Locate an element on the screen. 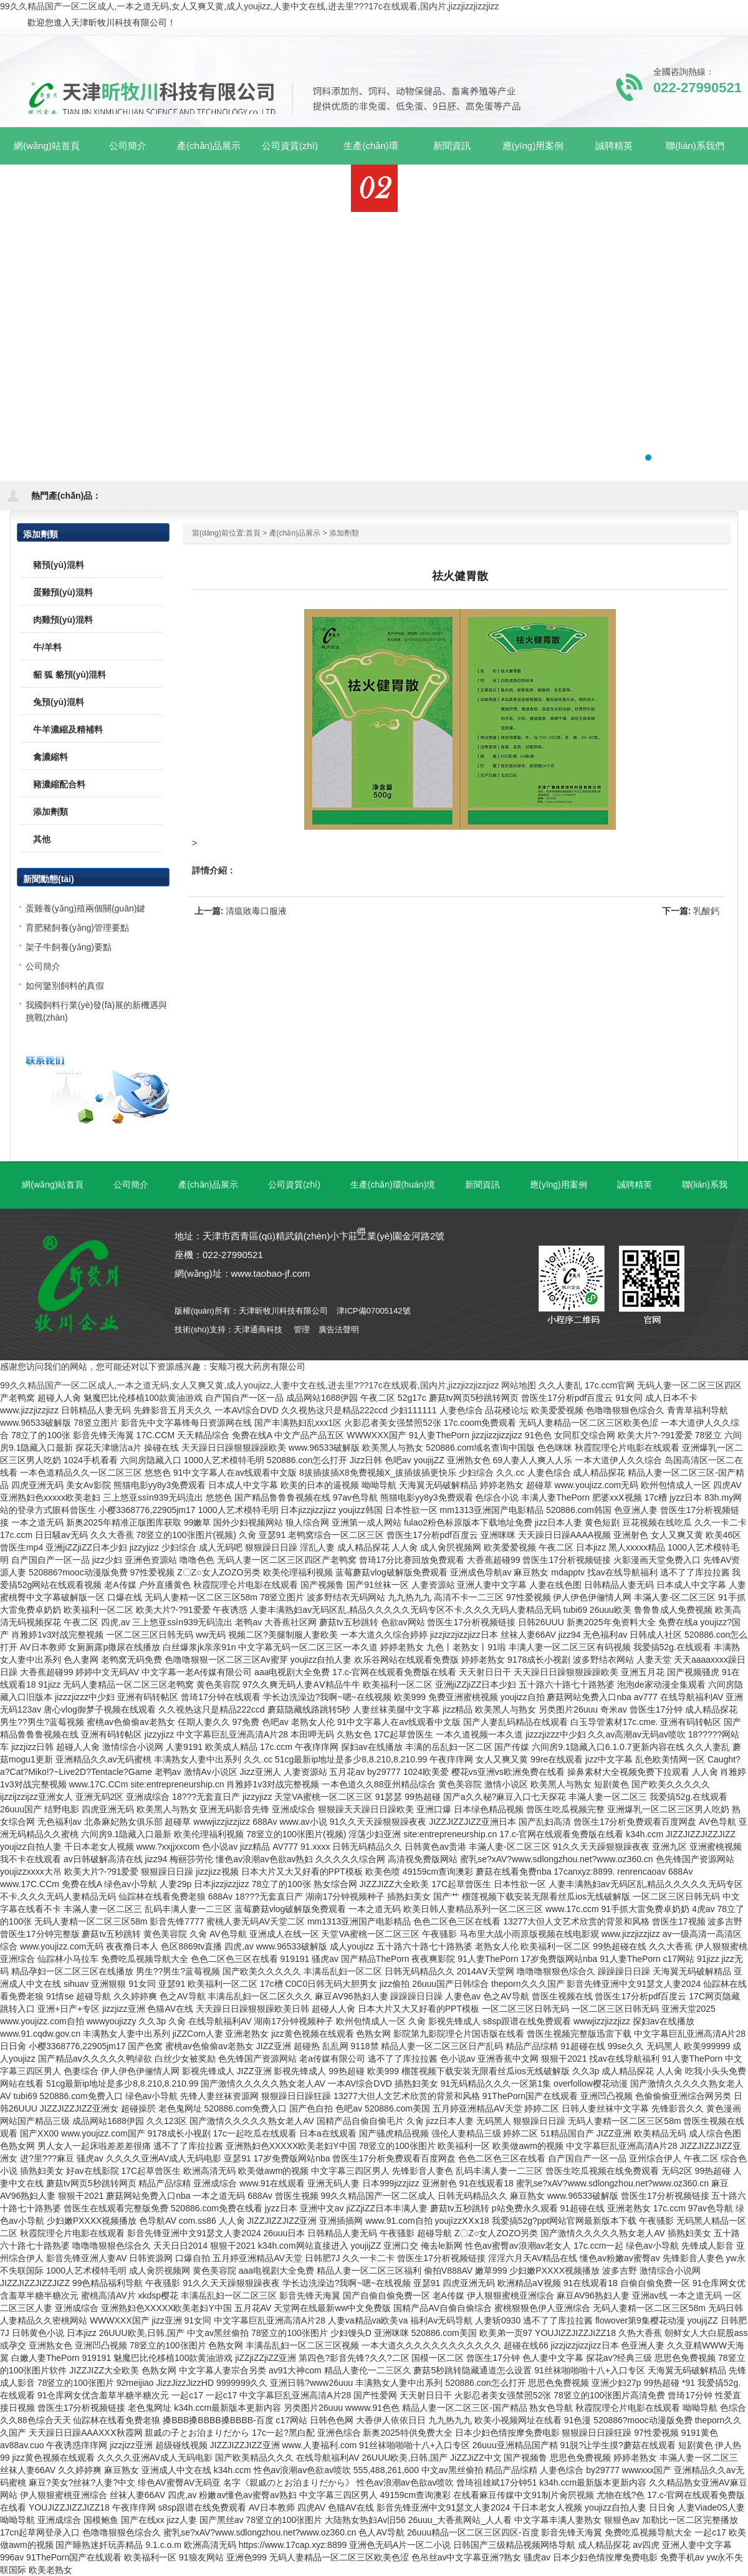  貂 狐 貉預(yù)混料 is located at coordinates (69, 675).